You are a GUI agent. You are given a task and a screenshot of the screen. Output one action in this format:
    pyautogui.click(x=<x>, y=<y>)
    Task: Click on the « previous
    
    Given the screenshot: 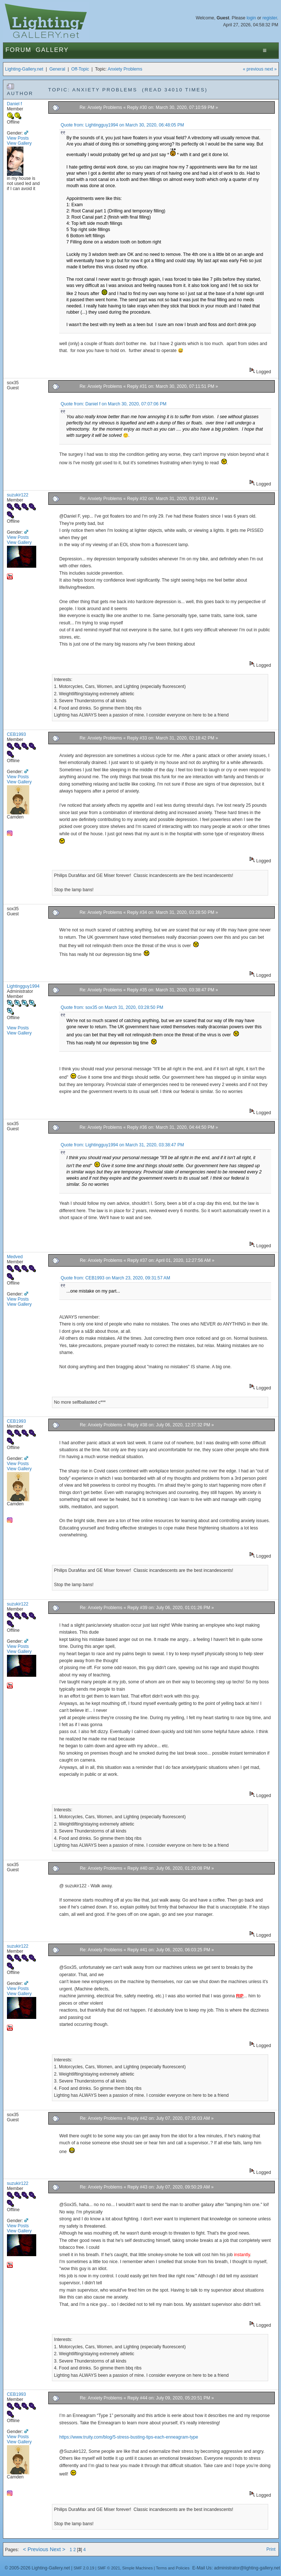 What is the action you would take?
    pyautogui.click(x=253, y=69)
    